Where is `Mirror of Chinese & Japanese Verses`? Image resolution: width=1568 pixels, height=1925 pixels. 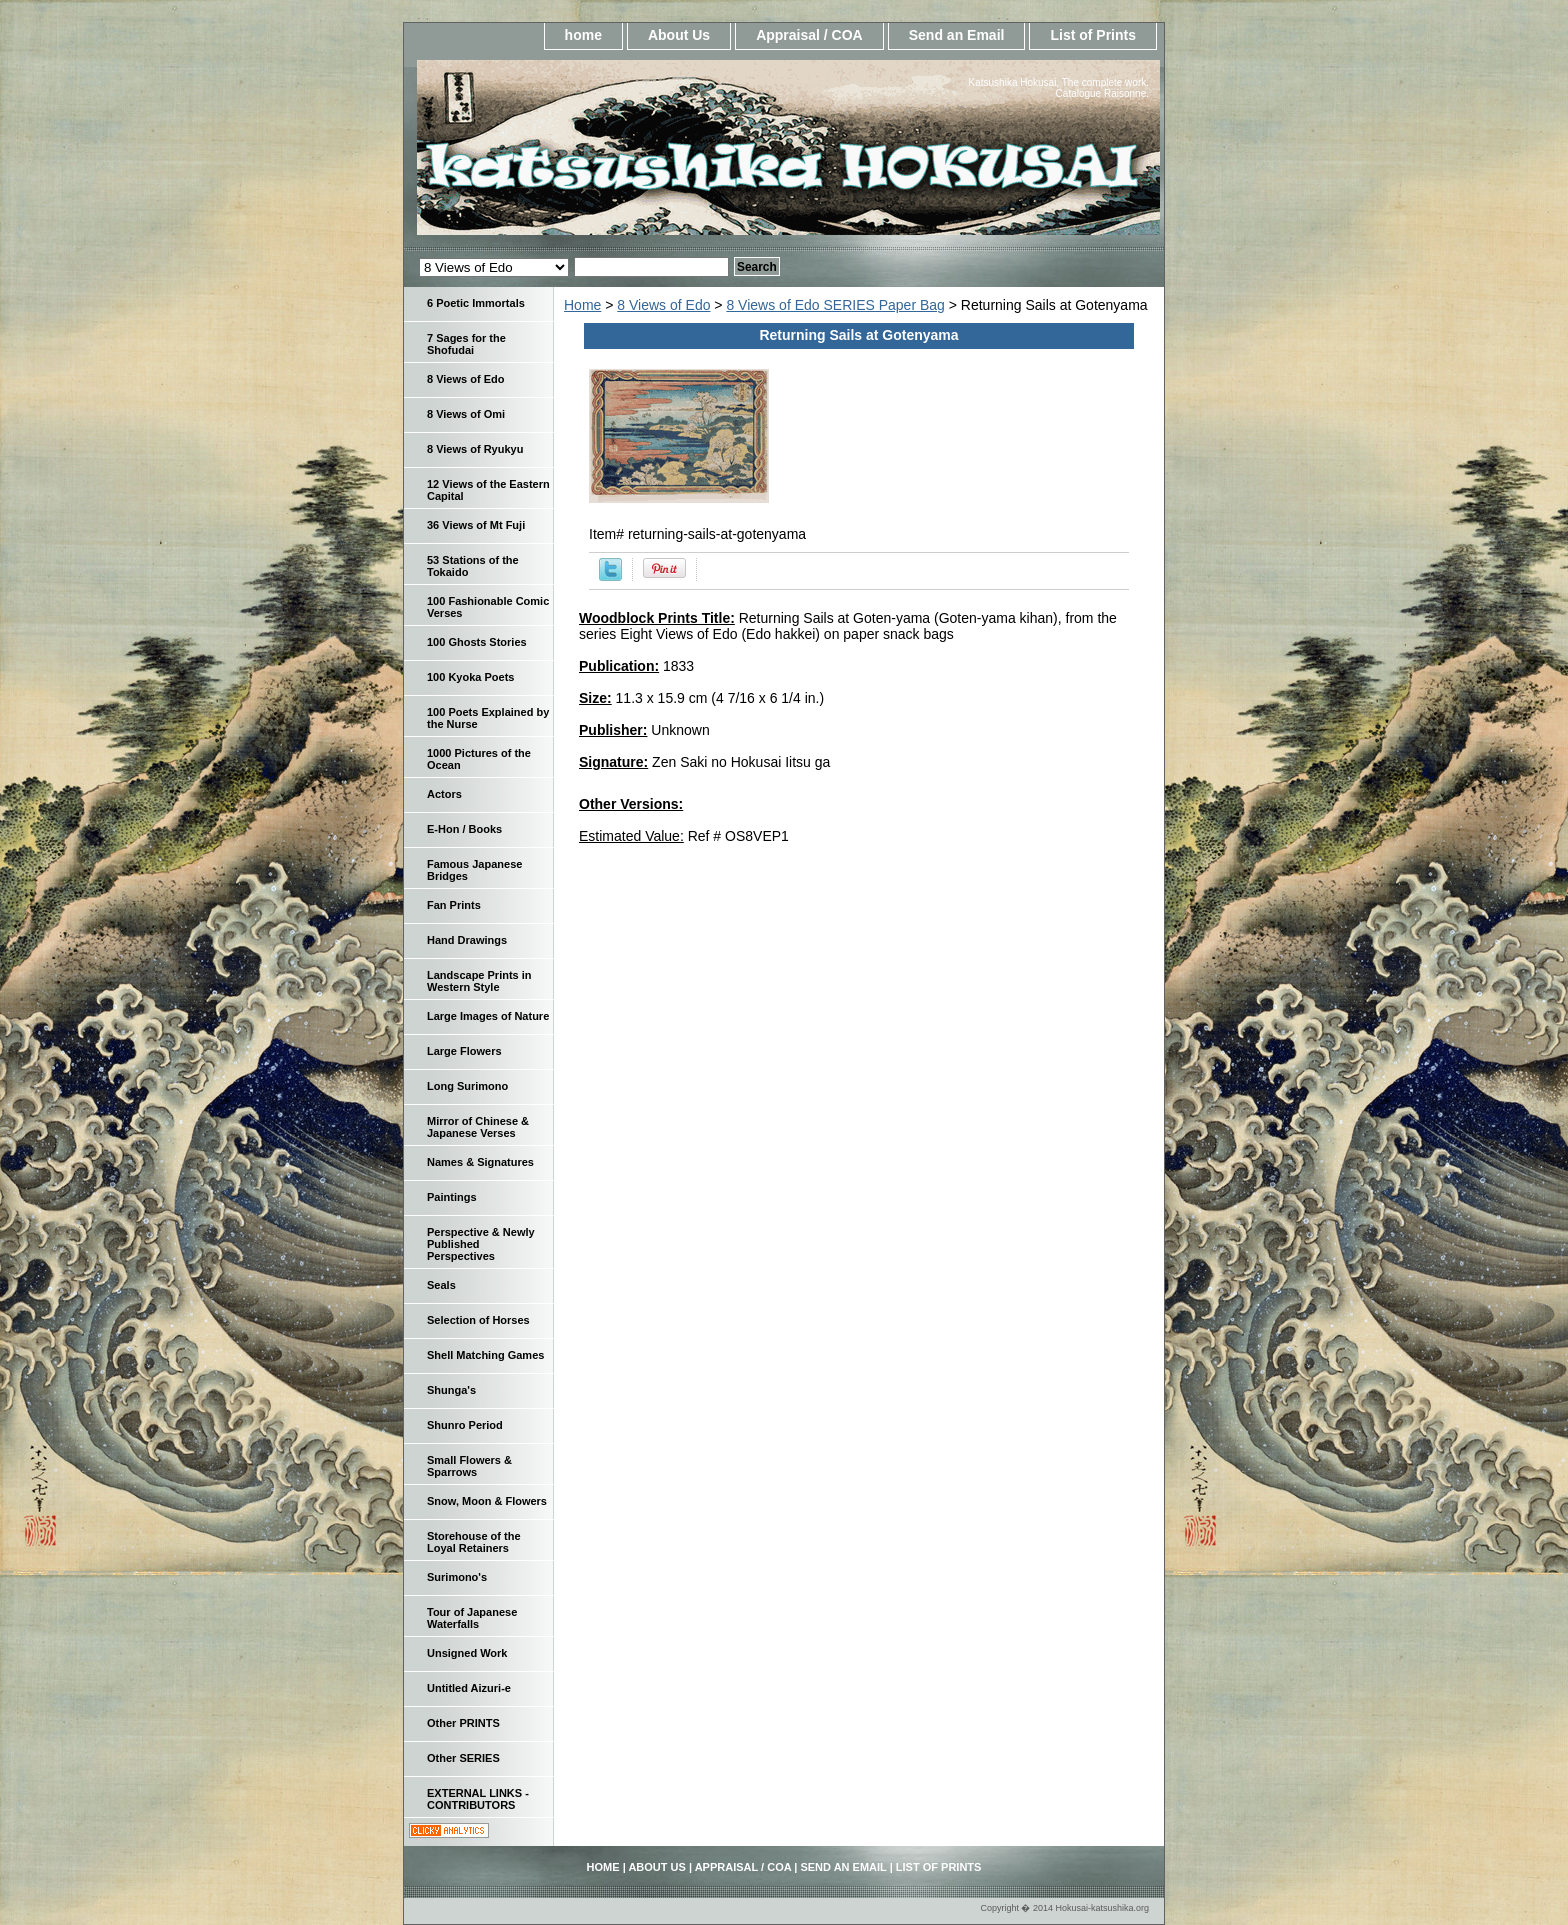 Mirror of Chinese & Japanese Verses is located at coordinates (478, 1127).